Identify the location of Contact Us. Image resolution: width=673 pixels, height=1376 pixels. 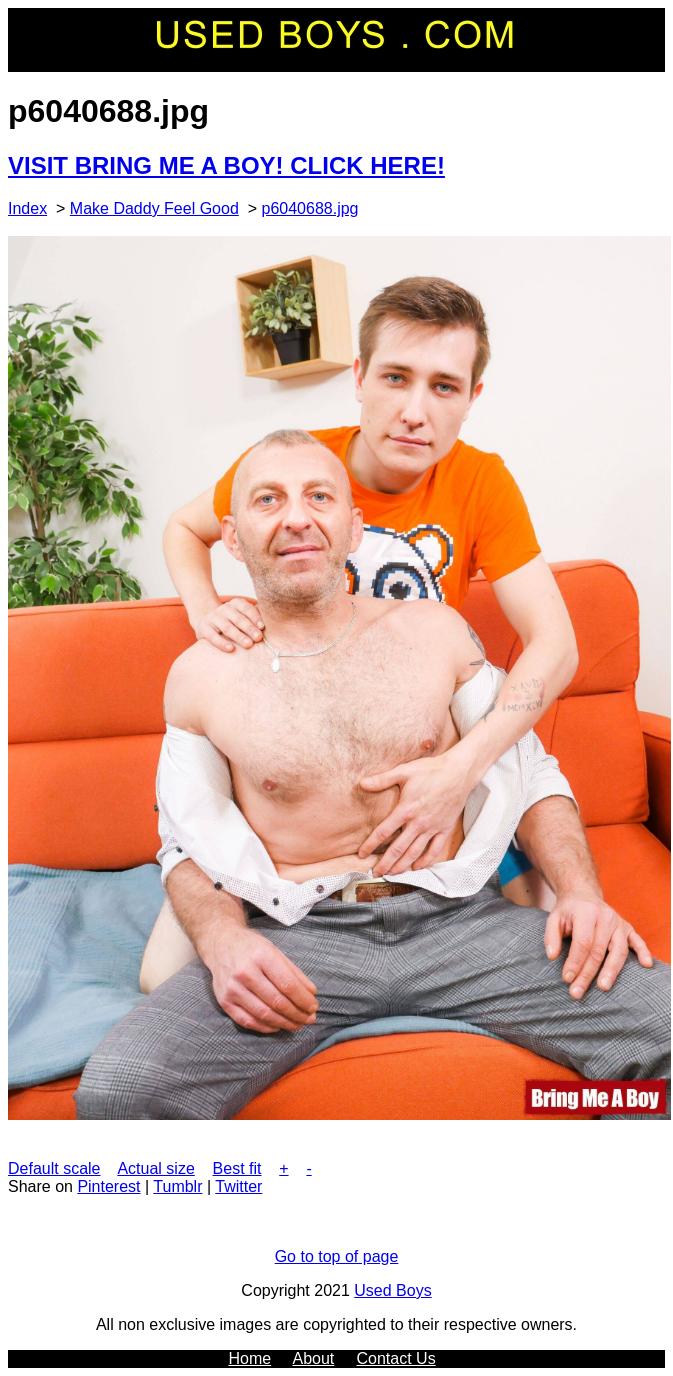
(396, 1358).